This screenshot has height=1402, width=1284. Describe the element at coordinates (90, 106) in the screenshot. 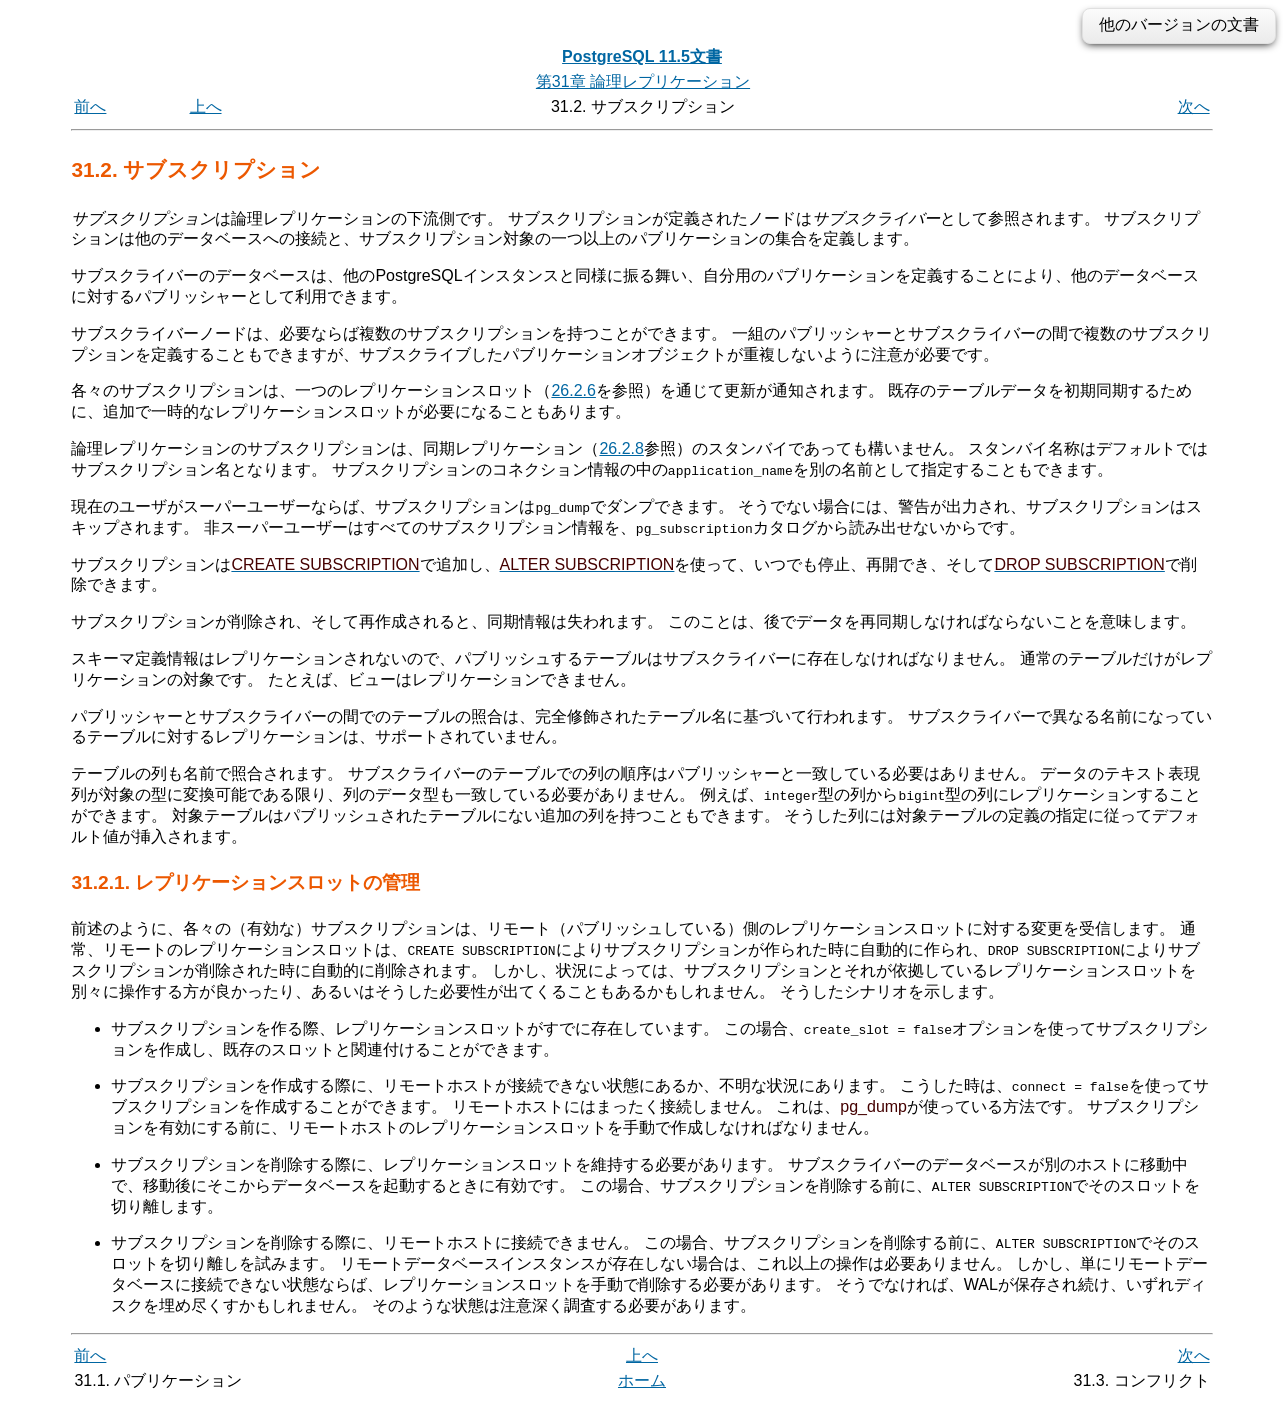

I see `前へ` at that location.